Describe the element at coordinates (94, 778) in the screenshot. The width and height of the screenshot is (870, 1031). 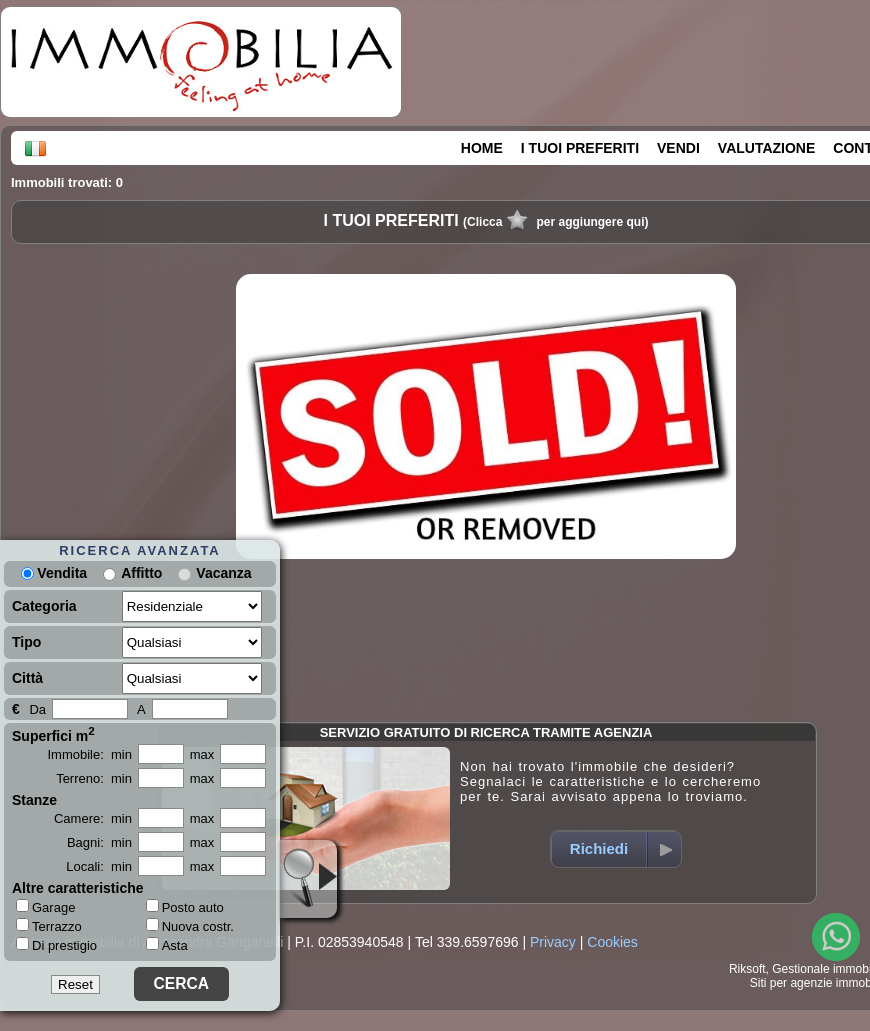
I see `Terreno: min` at that location.